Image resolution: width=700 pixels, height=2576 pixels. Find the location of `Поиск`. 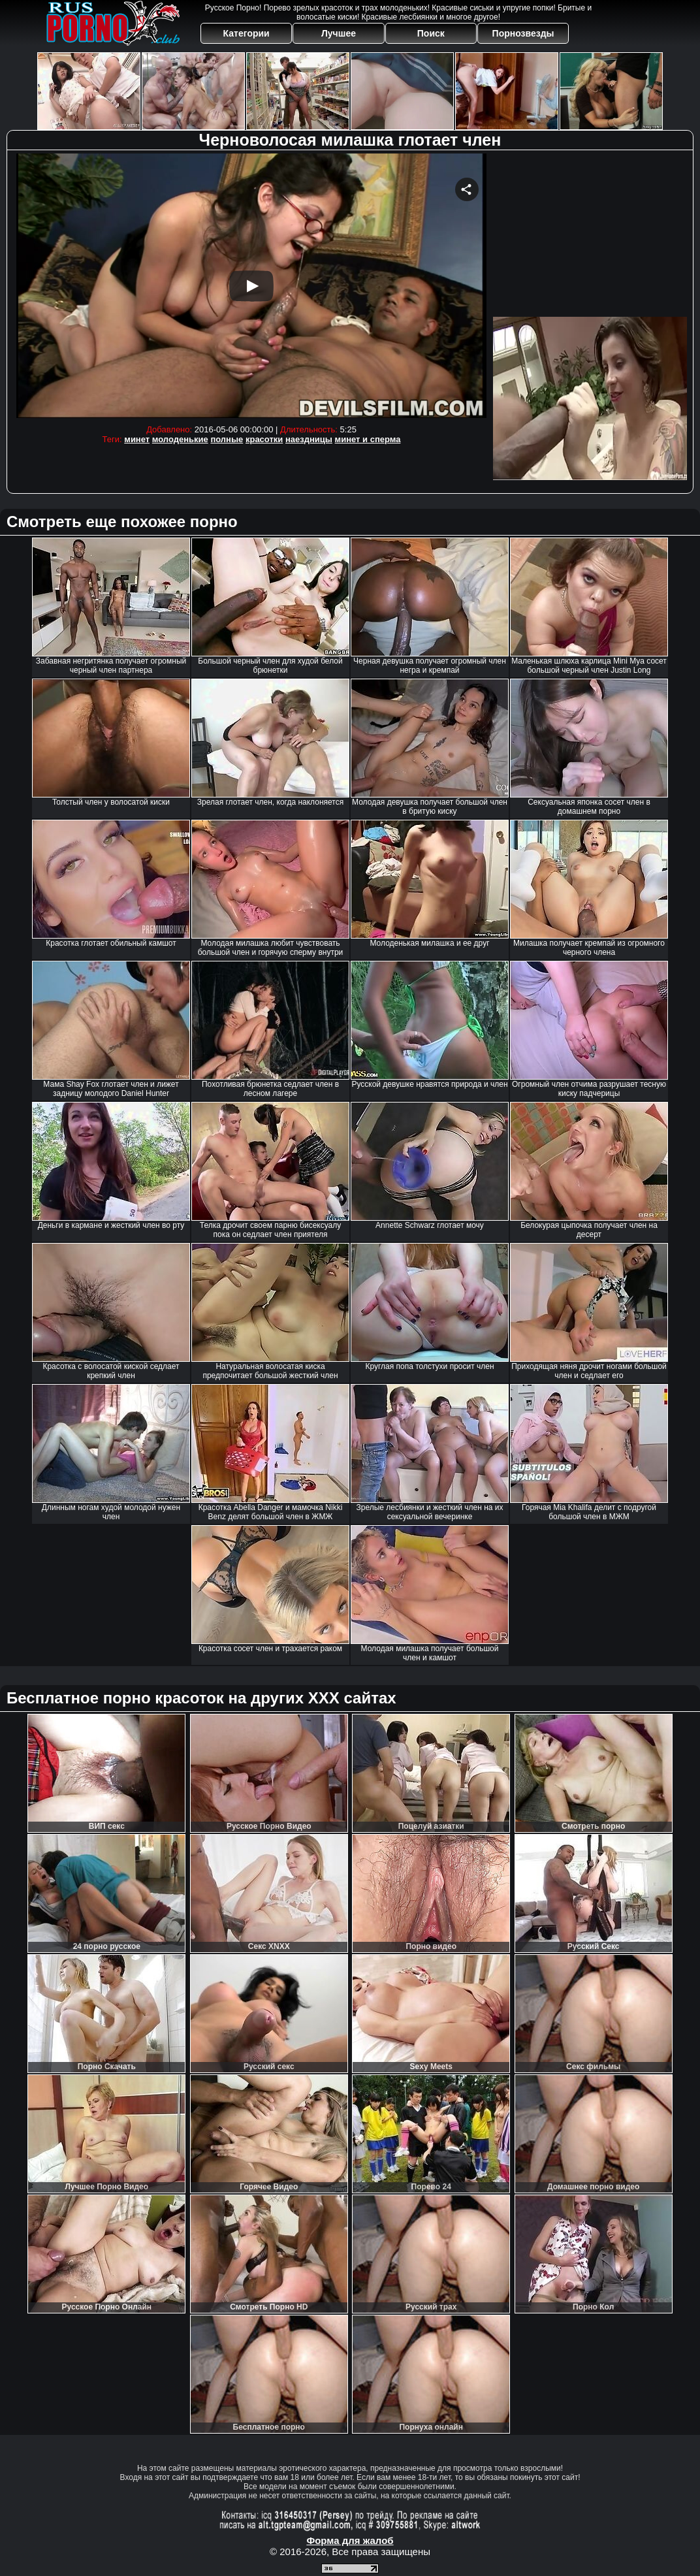

Поиск is located at coordinates (431, 33).